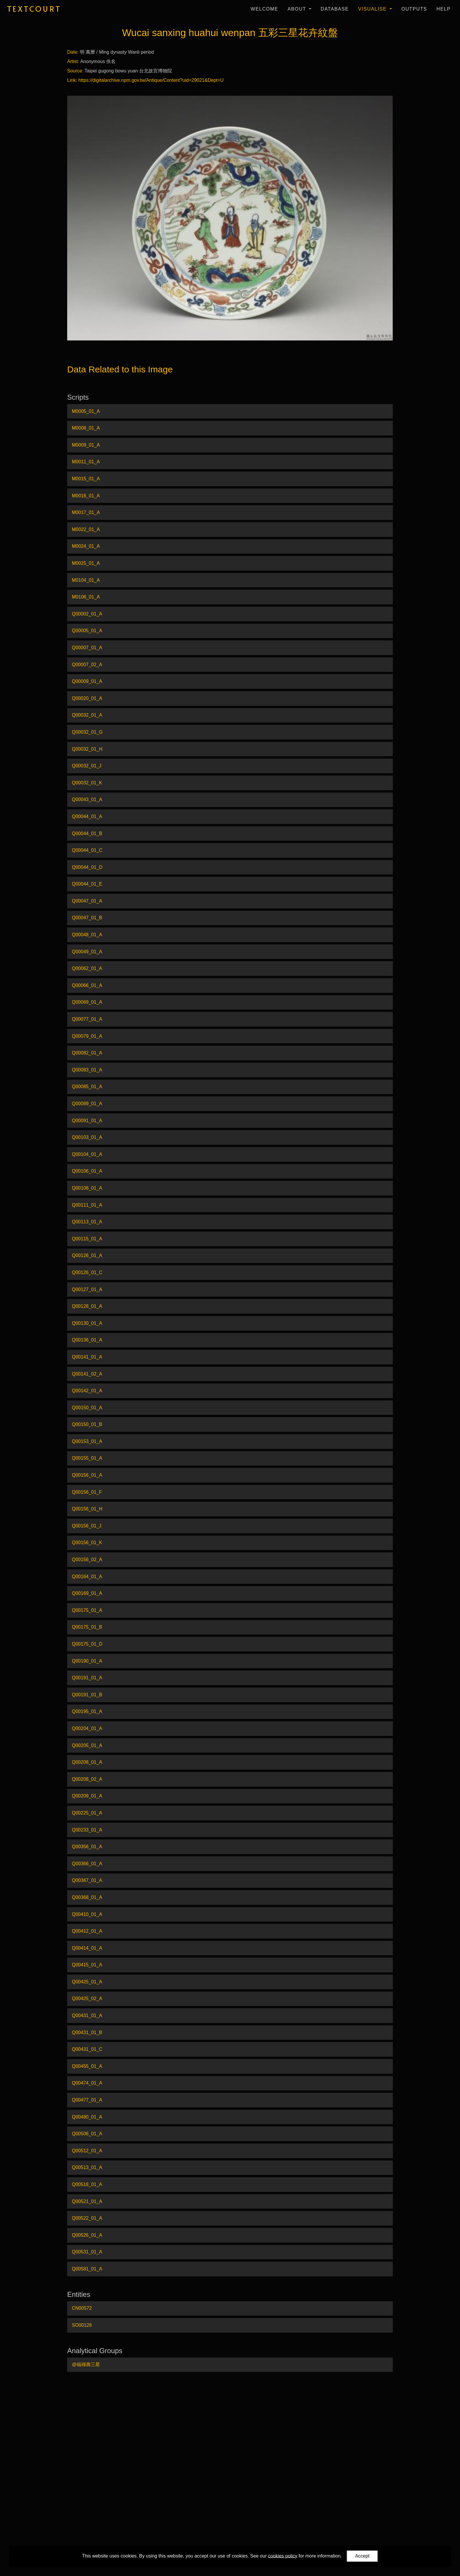  Describe the element at coordinates (87, 1559) in the screenshot. I see `Q00156_02_A` at that location.